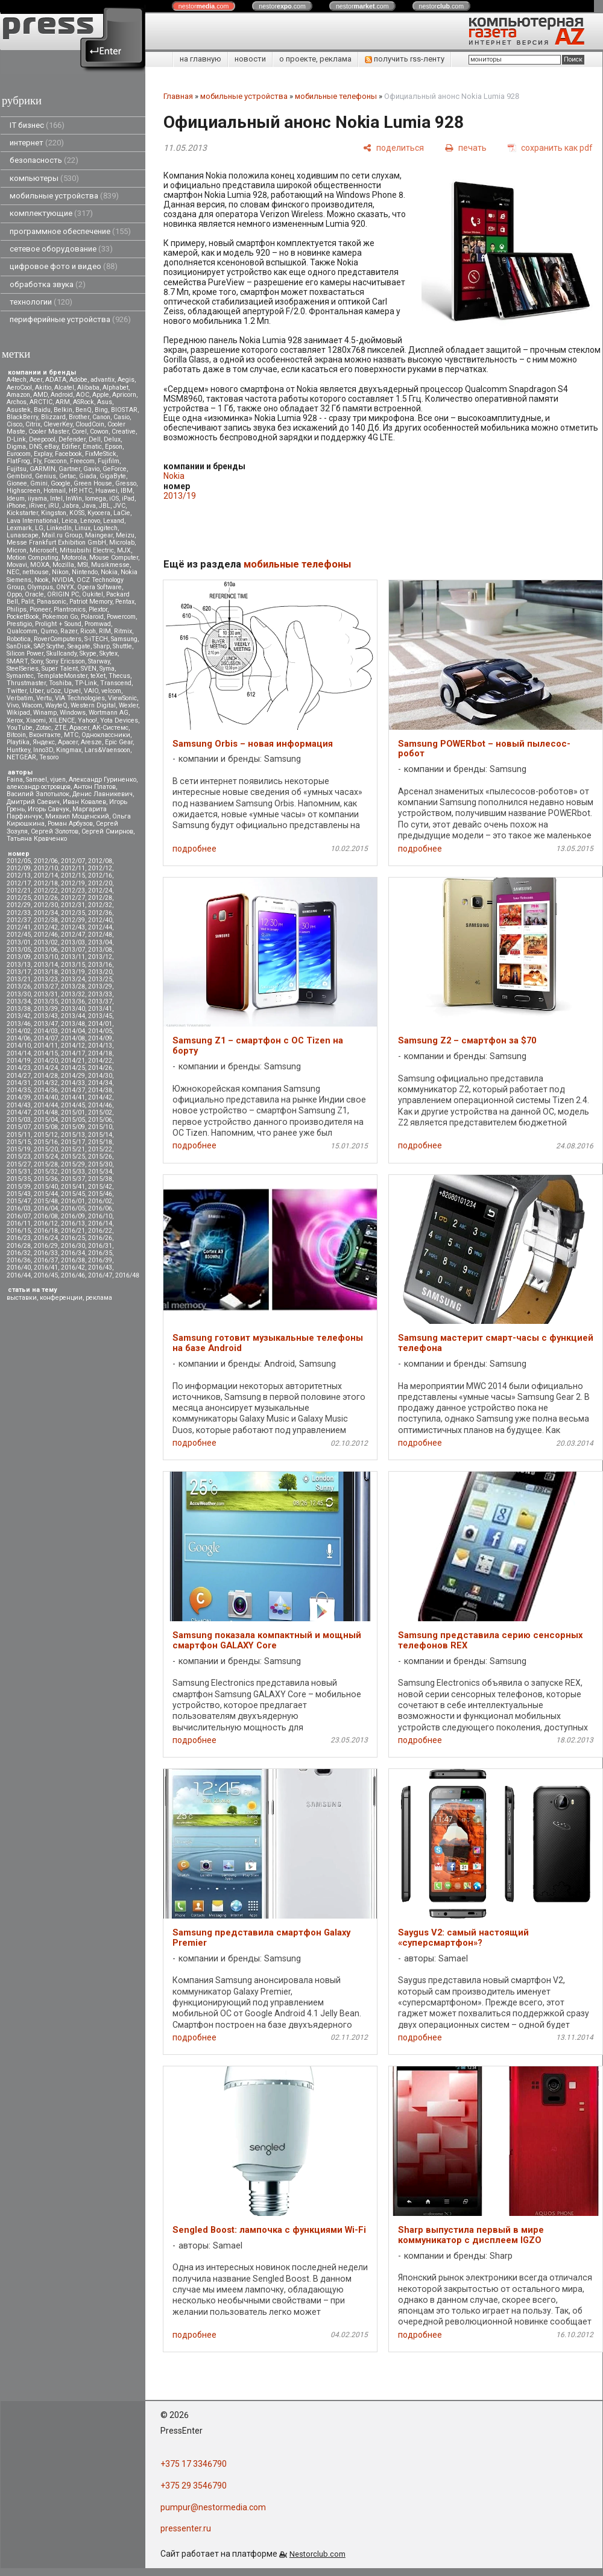  What do you see at coordinates (46, 1105) in the screenshot?
I see `2014/44` at bounding box center [46, 1105].